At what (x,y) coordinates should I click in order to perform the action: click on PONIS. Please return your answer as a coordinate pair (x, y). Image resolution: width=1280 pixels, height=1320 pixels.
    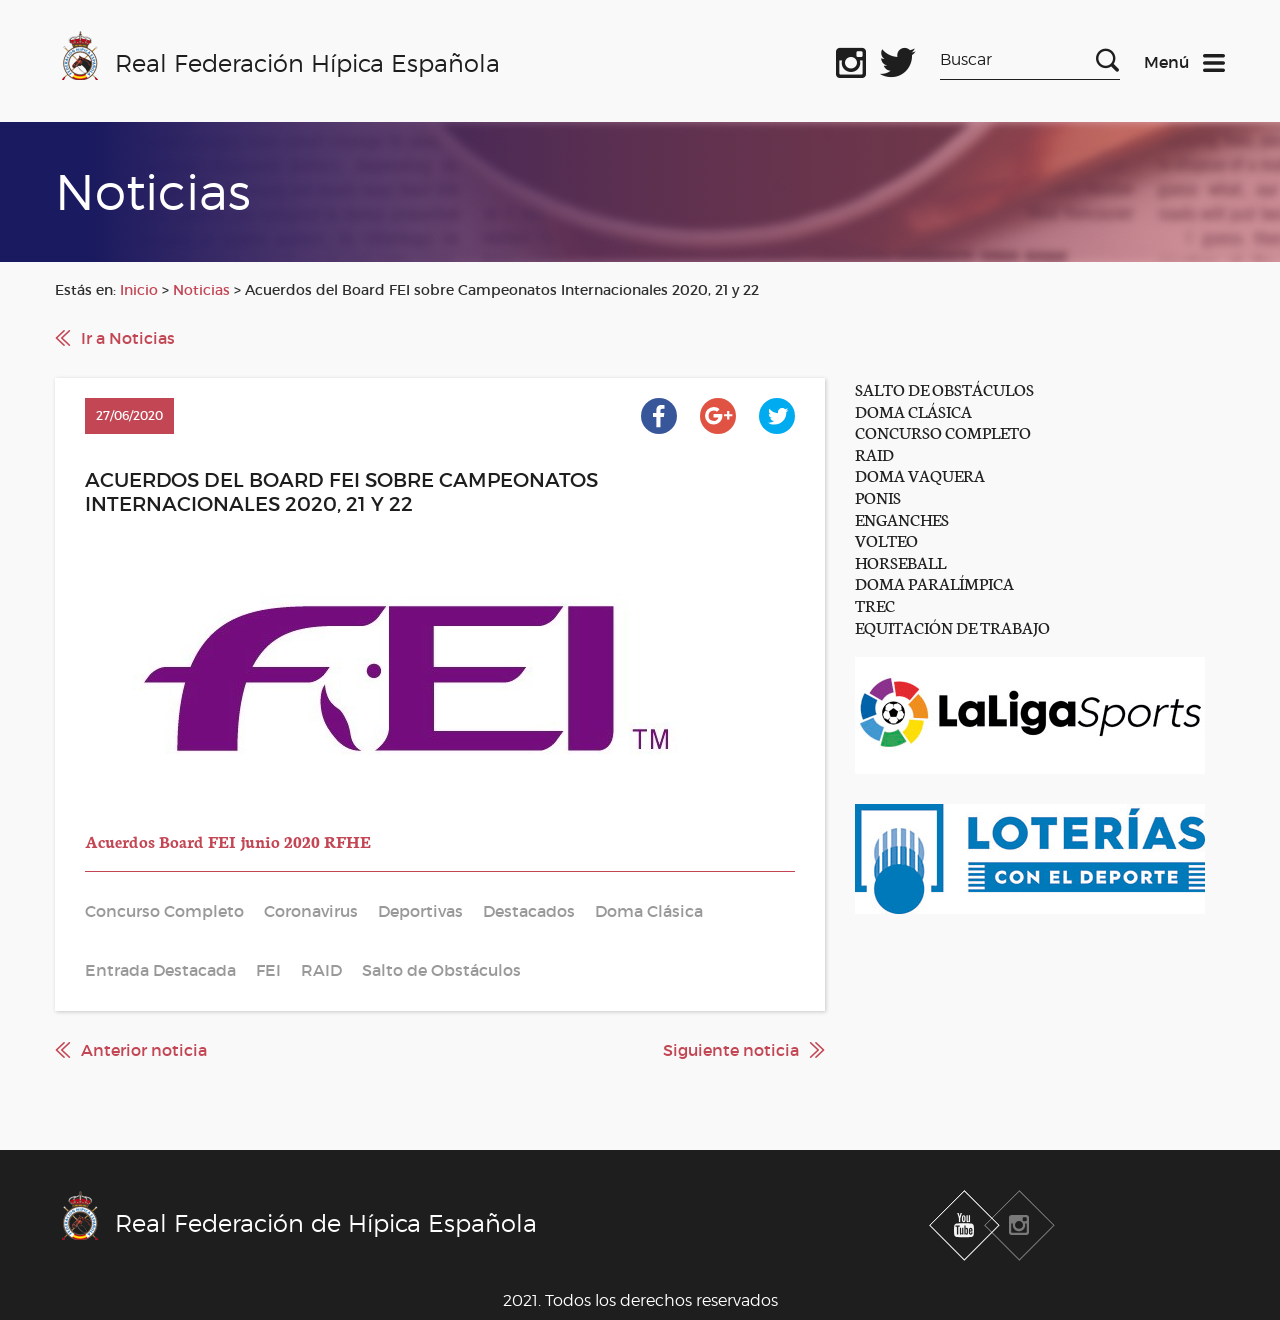
    Looking at the image, I should click on (878, 496).